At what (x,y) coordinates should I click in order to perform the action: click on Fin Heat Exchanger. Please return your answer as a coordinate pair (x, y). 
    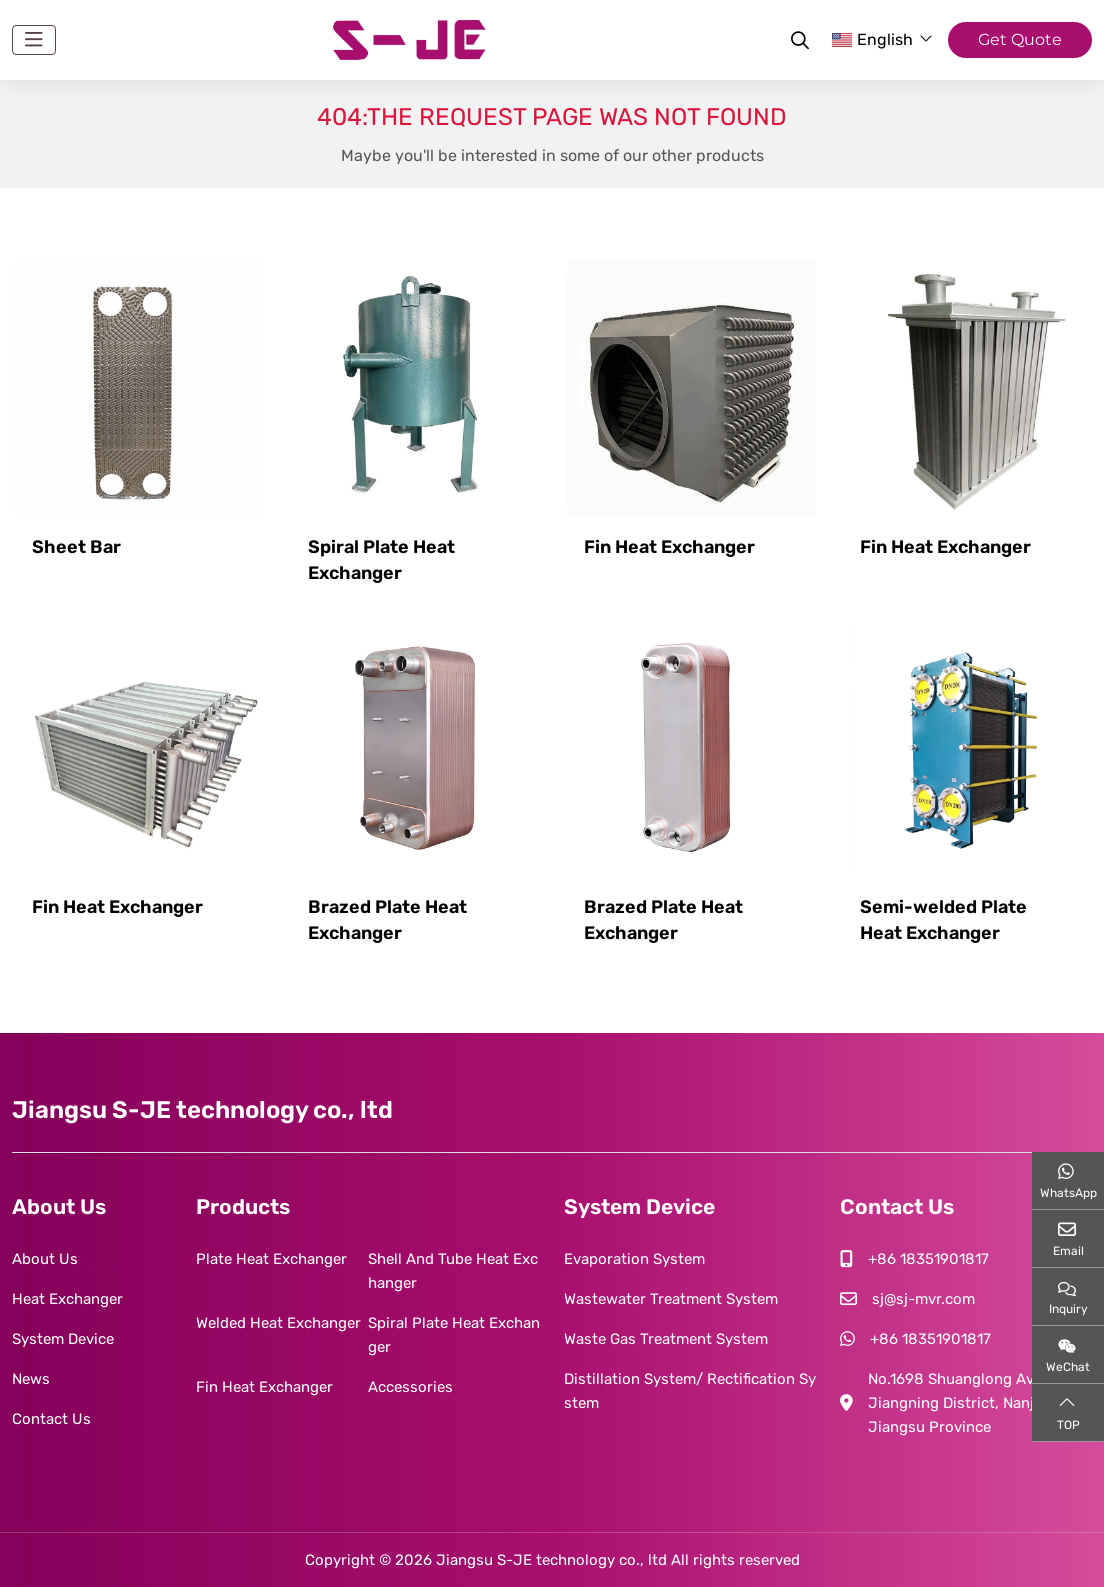
    Looking at the image, I should click on (669, 547).